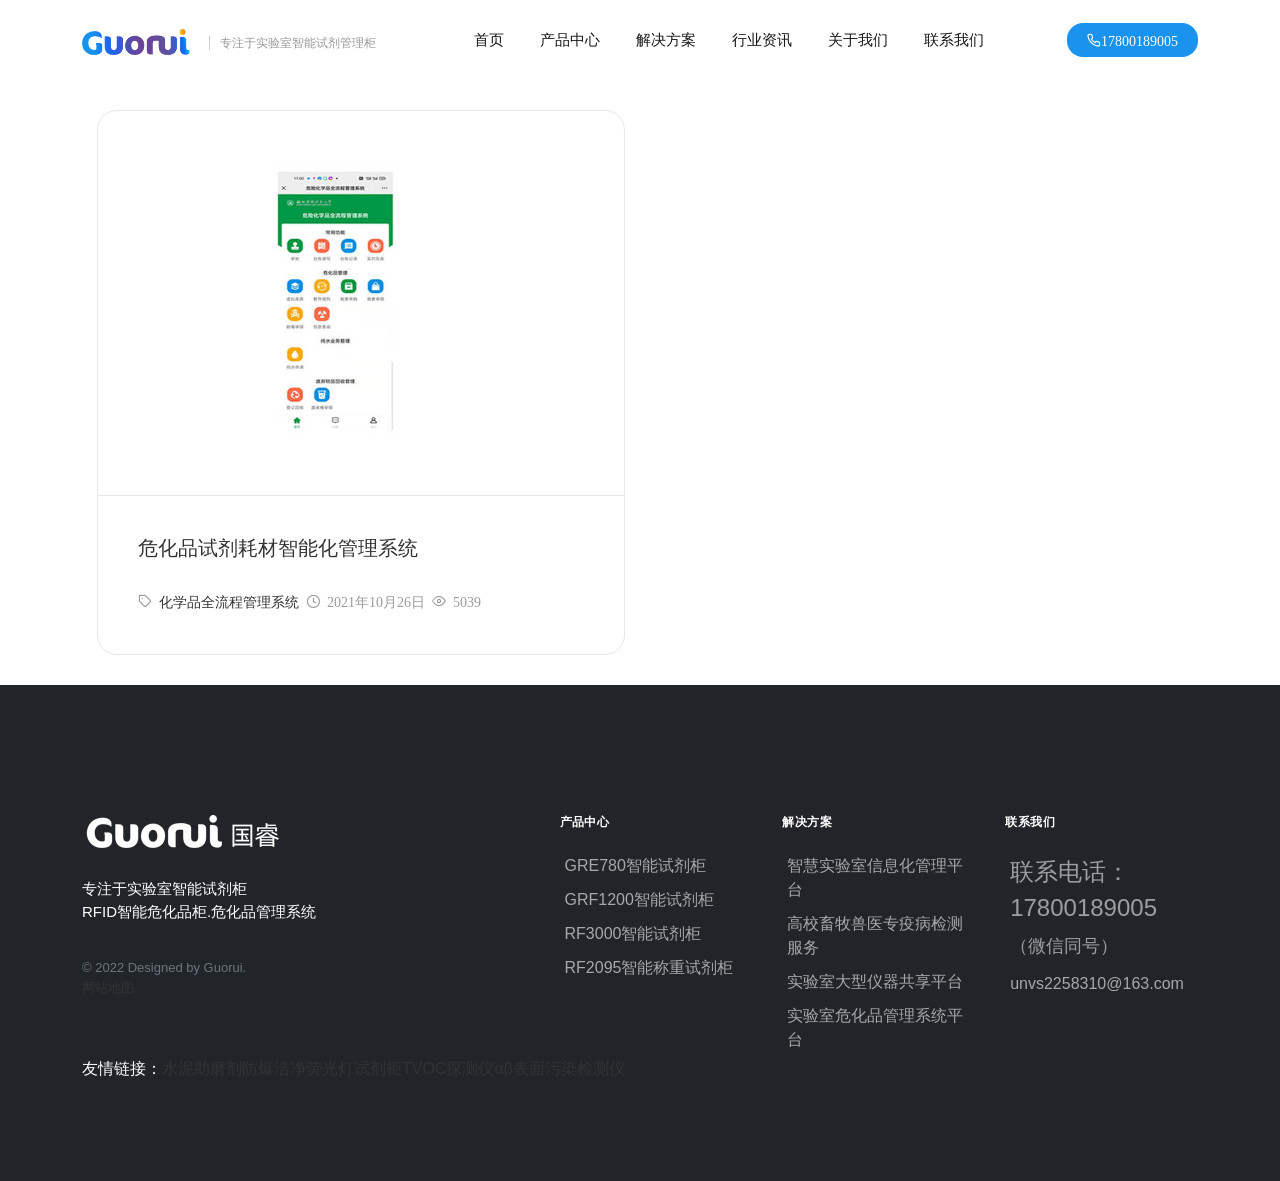 This screenshot has height=1181, width=1280. Describe the element at coordinates (108, 987) in the screenshot. I see `网站地图` at that location.